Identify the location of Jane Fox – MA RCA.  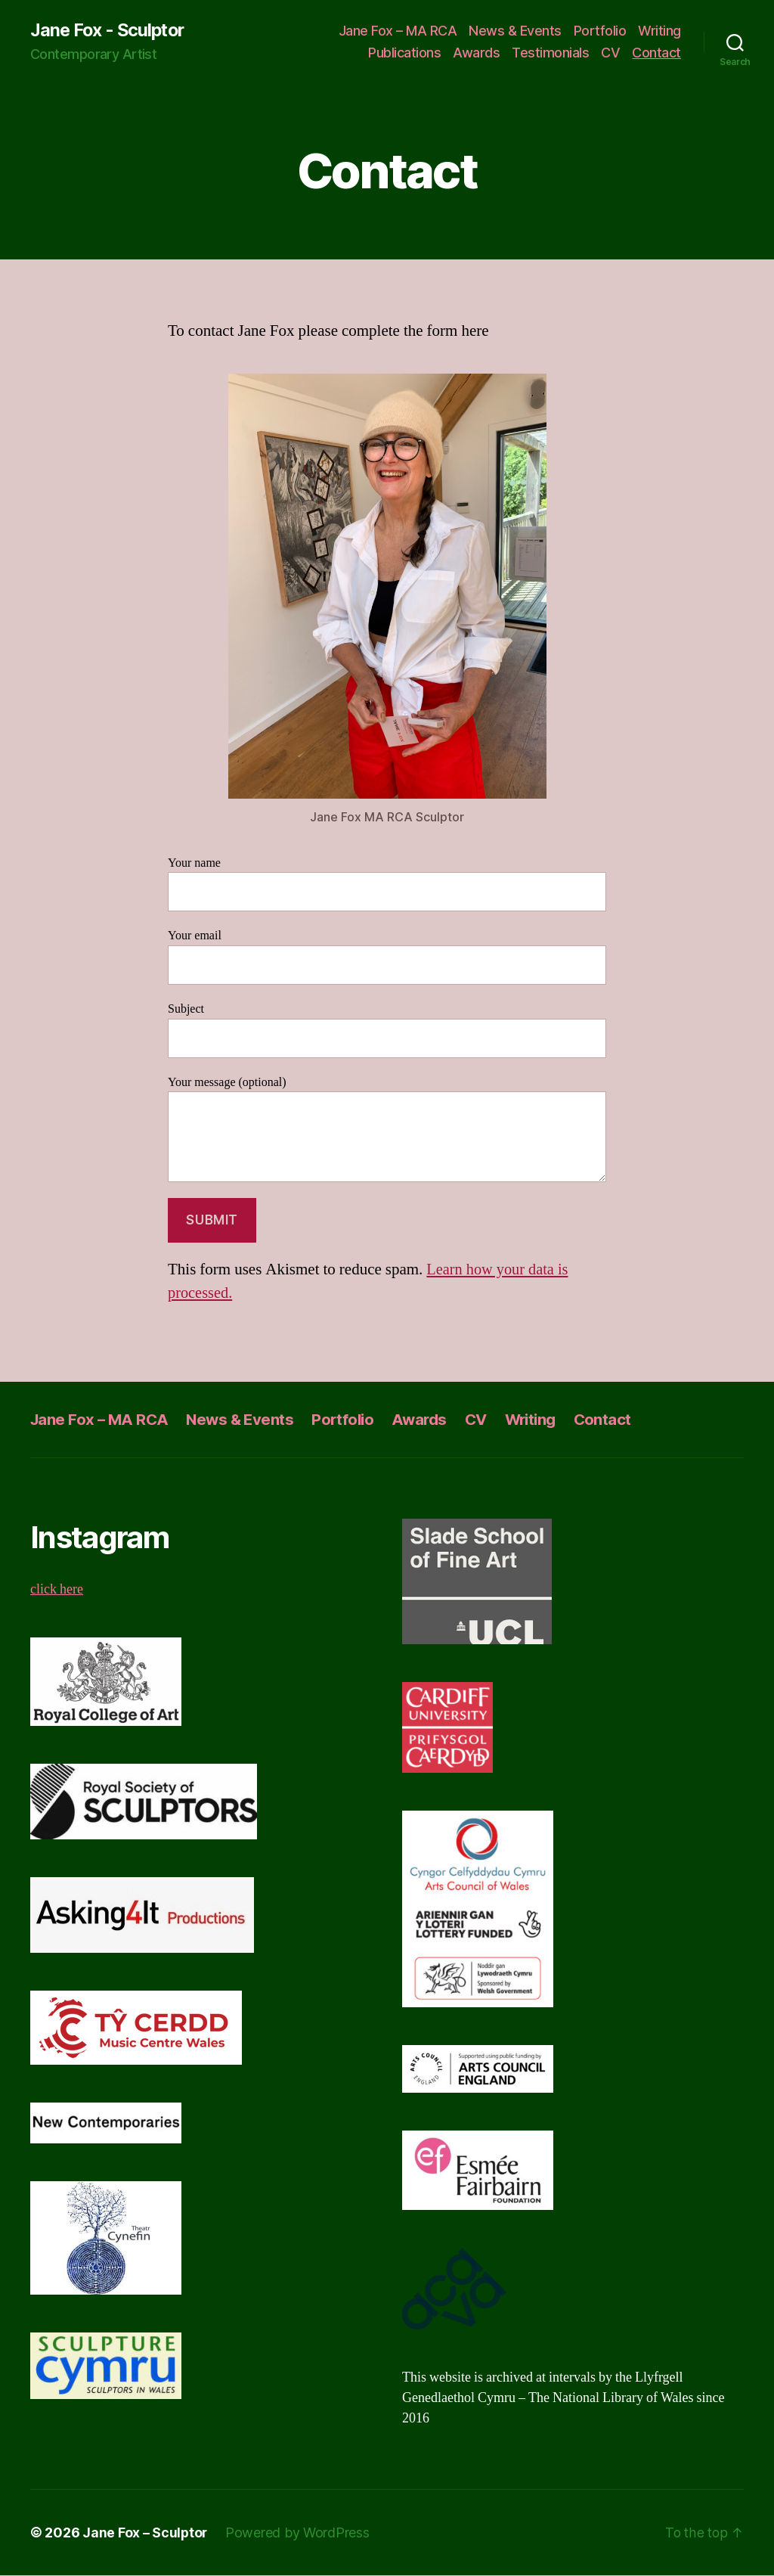
(398, 31).